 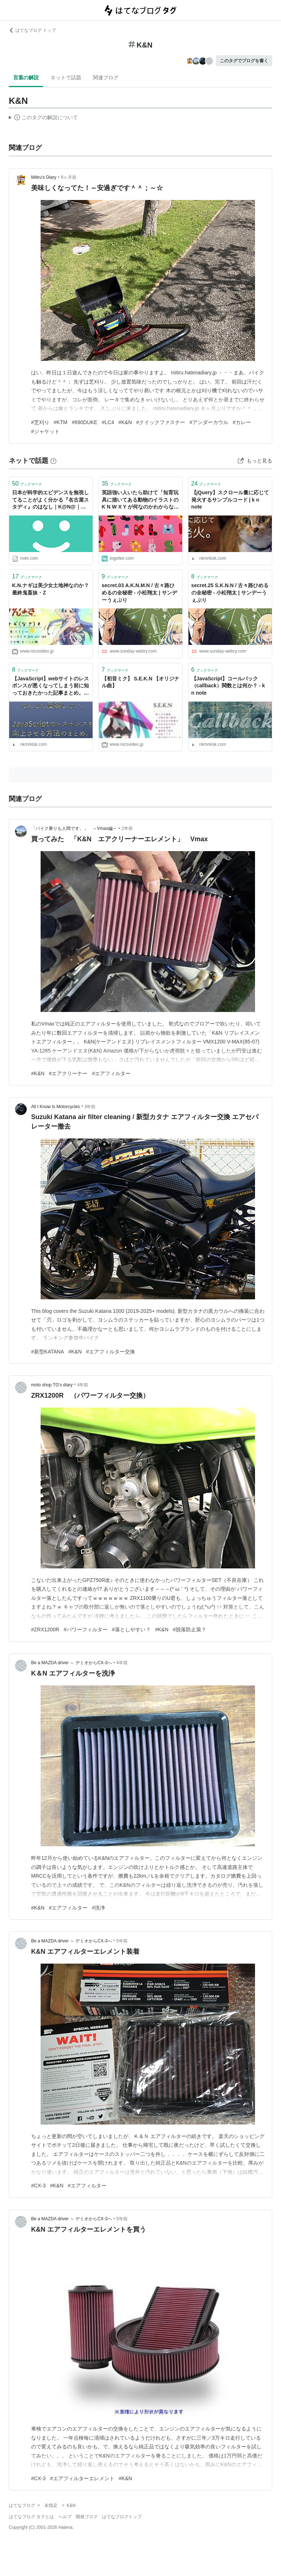 I want to click on #K&N, so click(x=125, y=422).